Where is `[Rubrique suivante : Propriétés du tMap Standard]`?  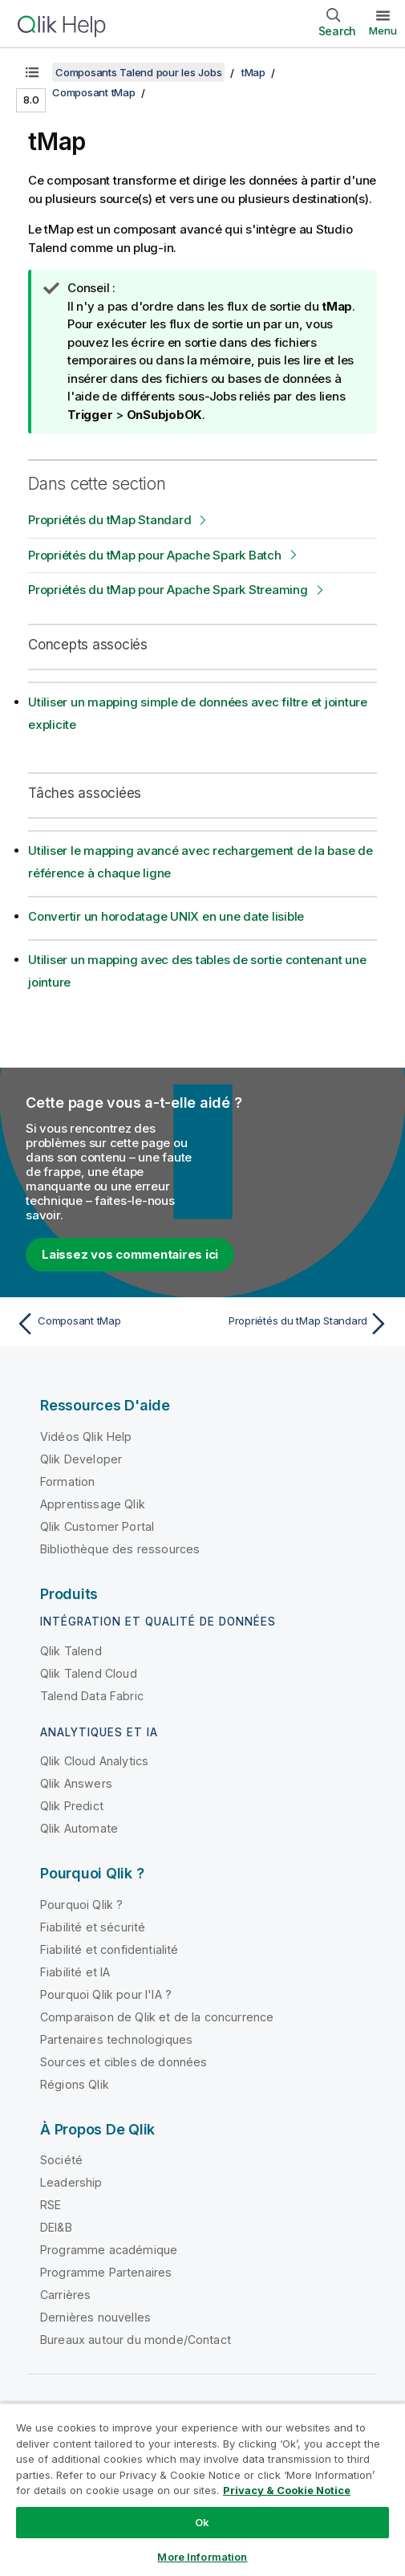 [Rubrique suivante : Propriétés du tMap Standard] is located at coordinates (299, 1323).